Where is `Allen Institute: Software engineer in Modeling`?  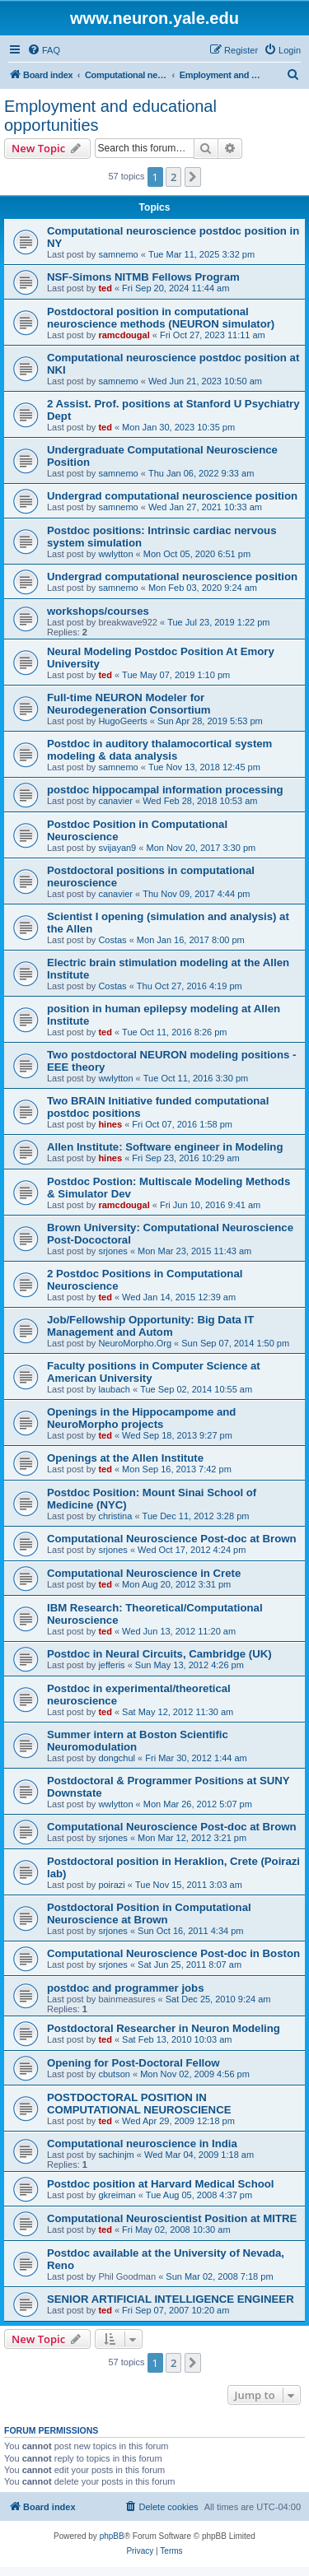 Allen Institute: Software engineer in Modeling is located at coordinates (165, 1147).